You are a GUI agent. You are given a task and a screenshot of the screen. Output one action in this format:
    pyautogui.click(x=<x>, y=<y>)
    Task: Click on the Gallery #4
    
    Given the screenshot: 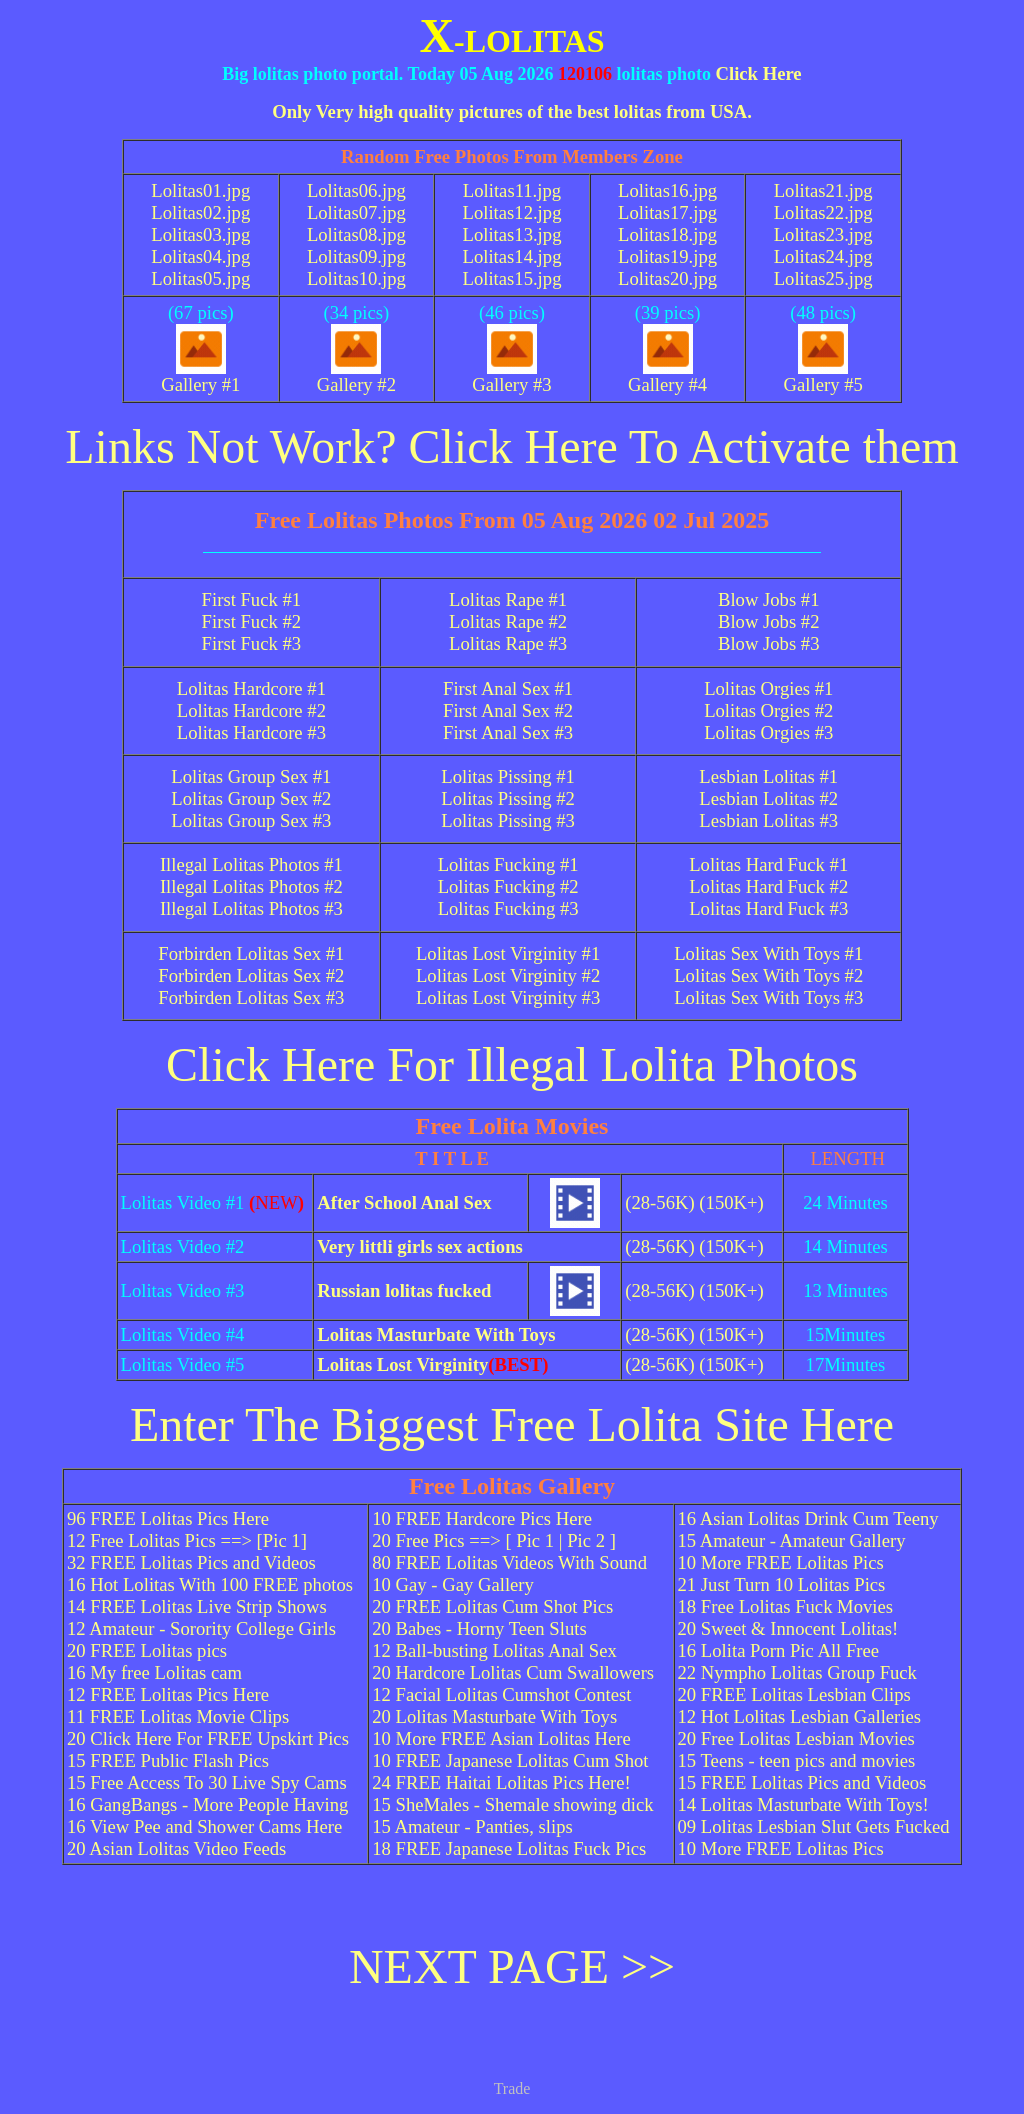 What is the action you would take?
    pyautogui.click(x=667, y=376)
    